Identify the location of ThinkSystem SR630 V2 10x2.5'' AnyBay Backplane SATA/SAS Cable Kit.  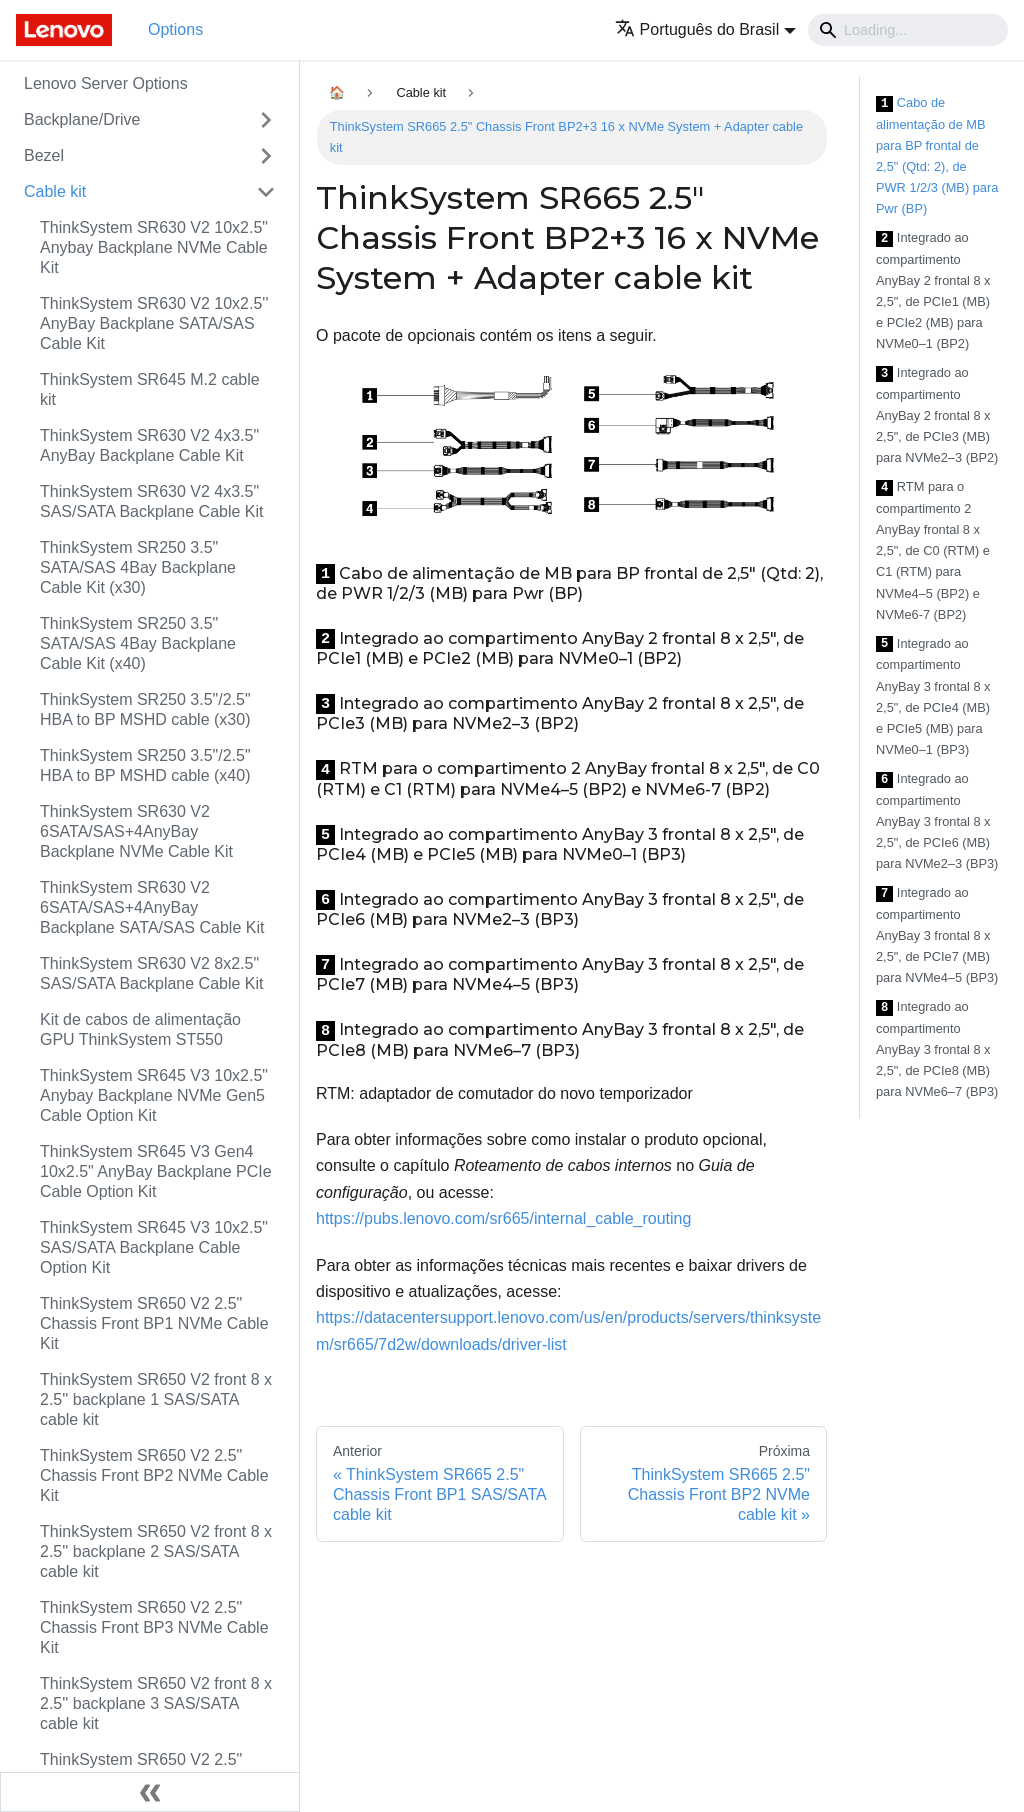
(154, 323).